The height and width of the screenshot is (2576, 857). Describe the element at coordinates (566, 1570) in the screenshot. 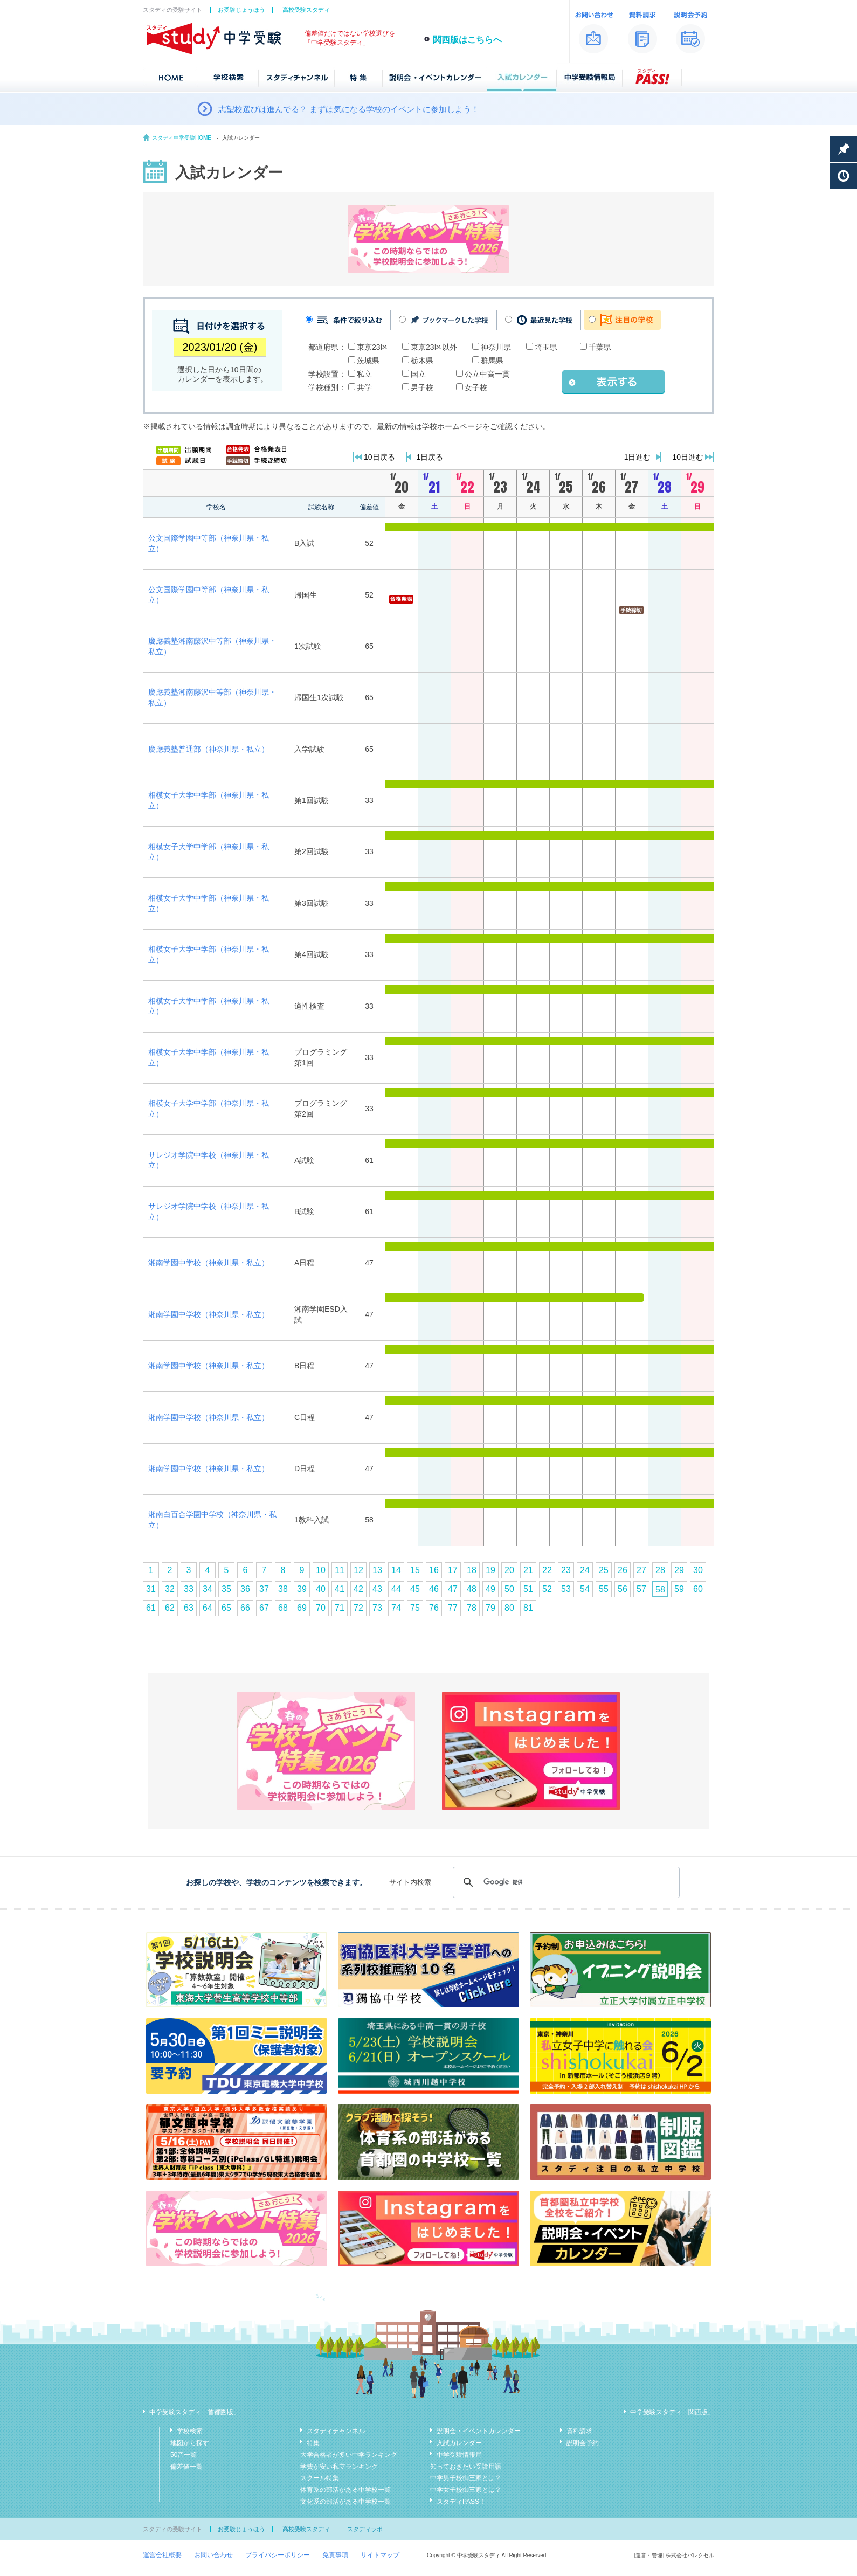

I see `23` at that location.